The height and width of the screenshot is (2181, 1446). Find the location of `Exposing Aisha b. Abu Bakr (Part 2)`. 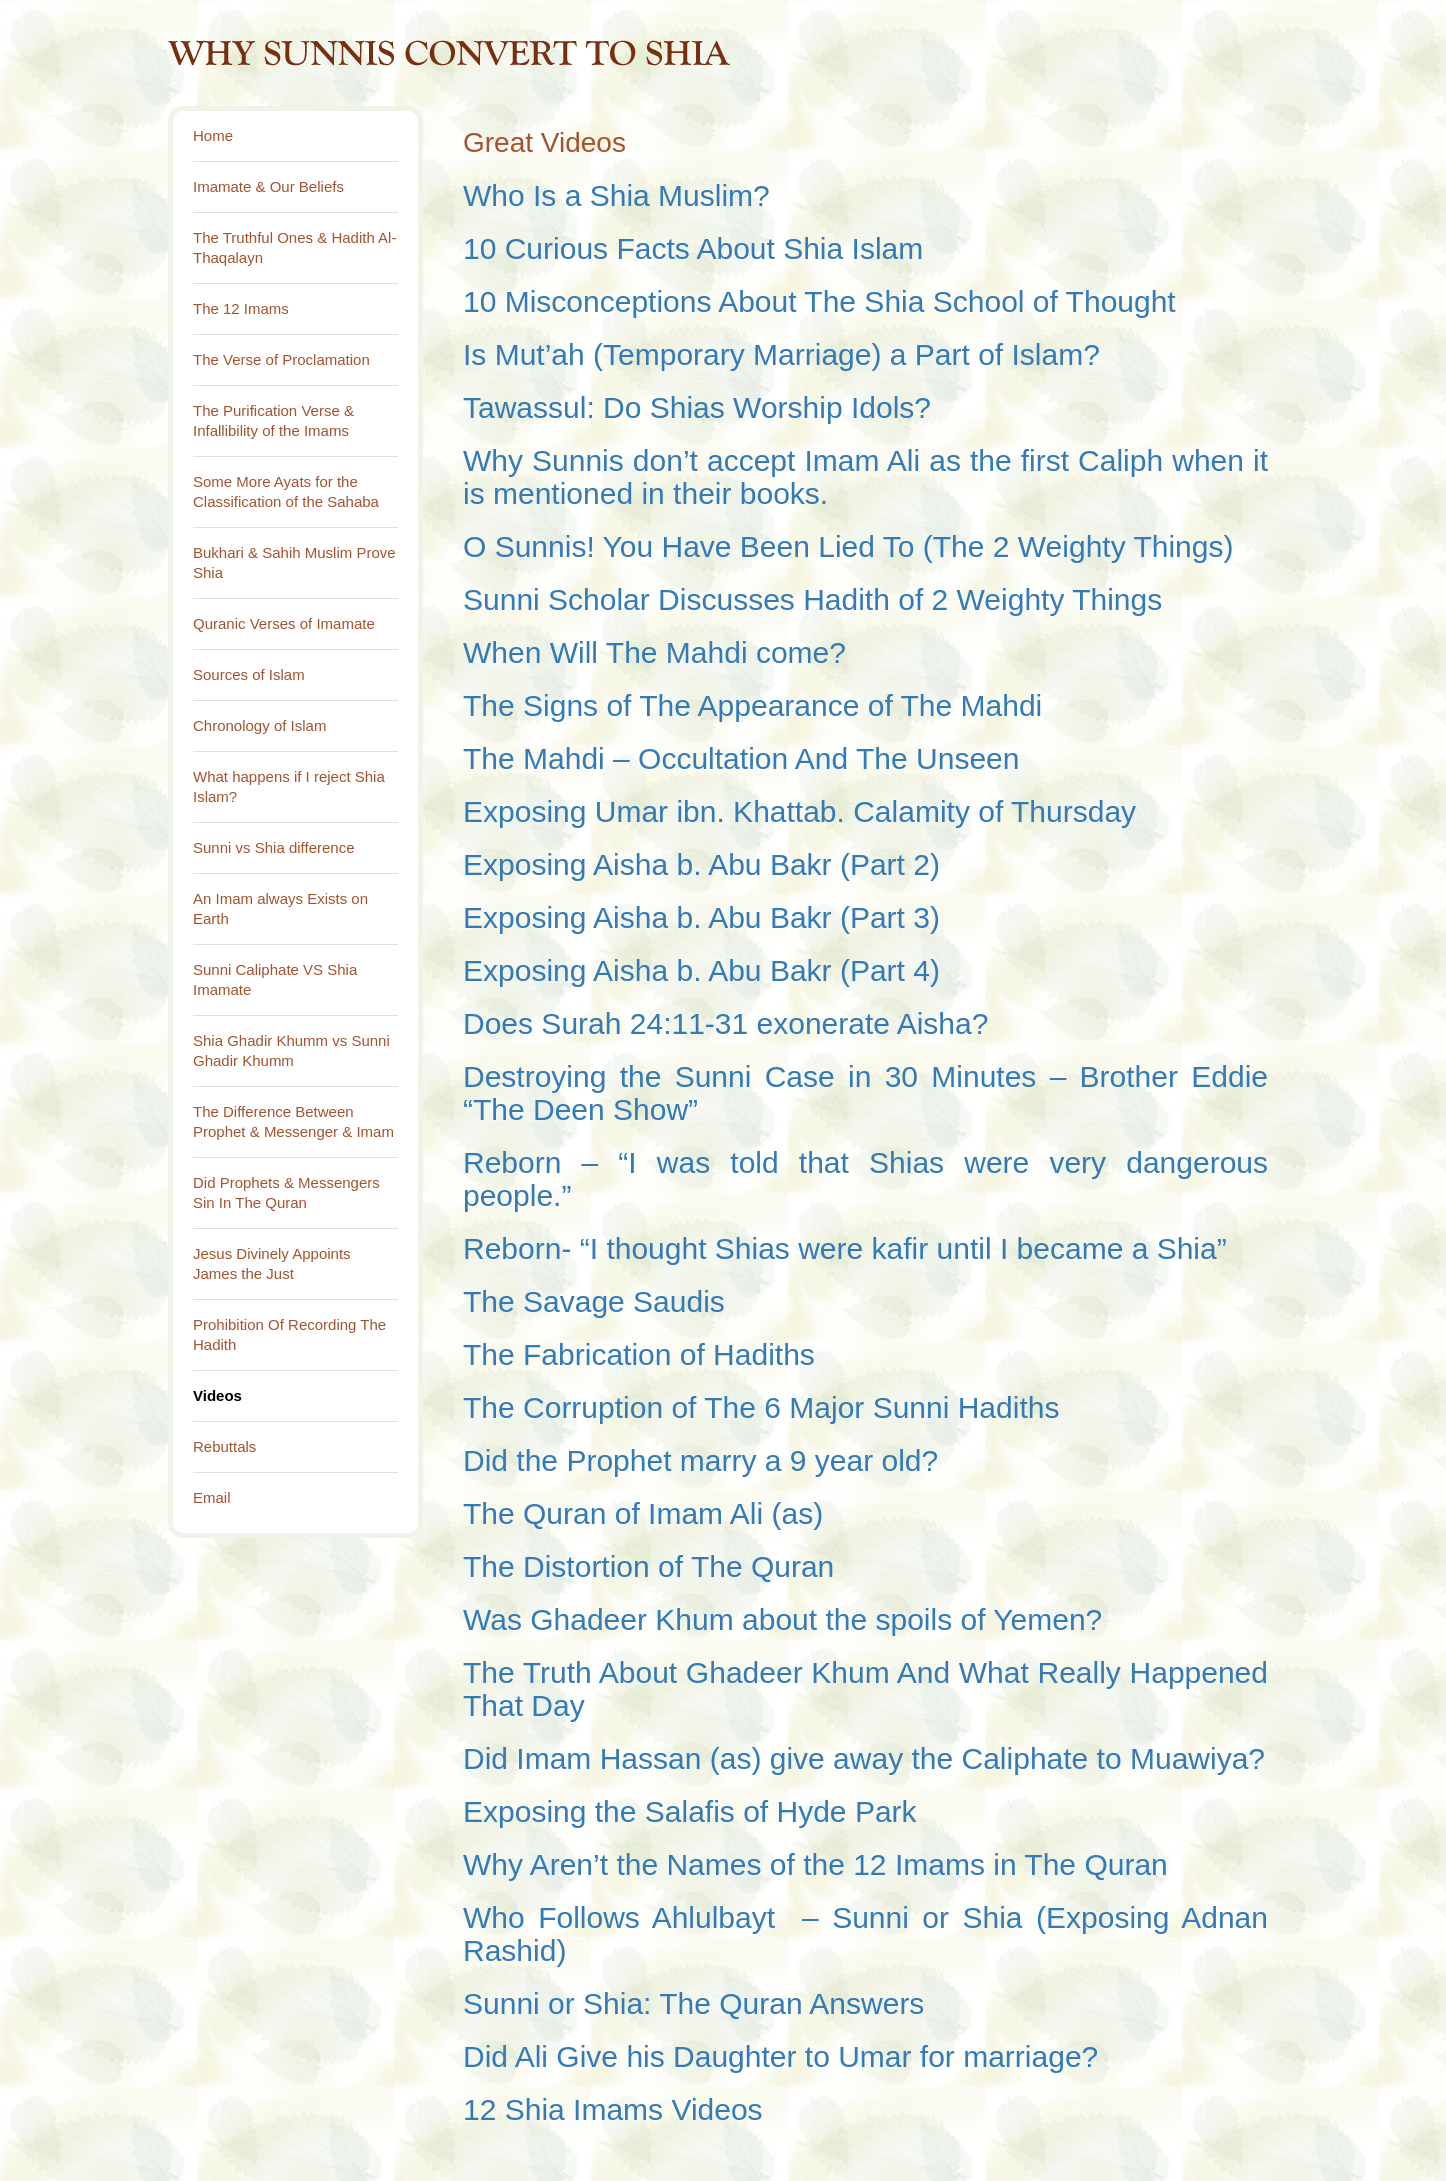

Exposing Aisha b. Abu Bakr (Part 2) is located at coordinates (701, 864).